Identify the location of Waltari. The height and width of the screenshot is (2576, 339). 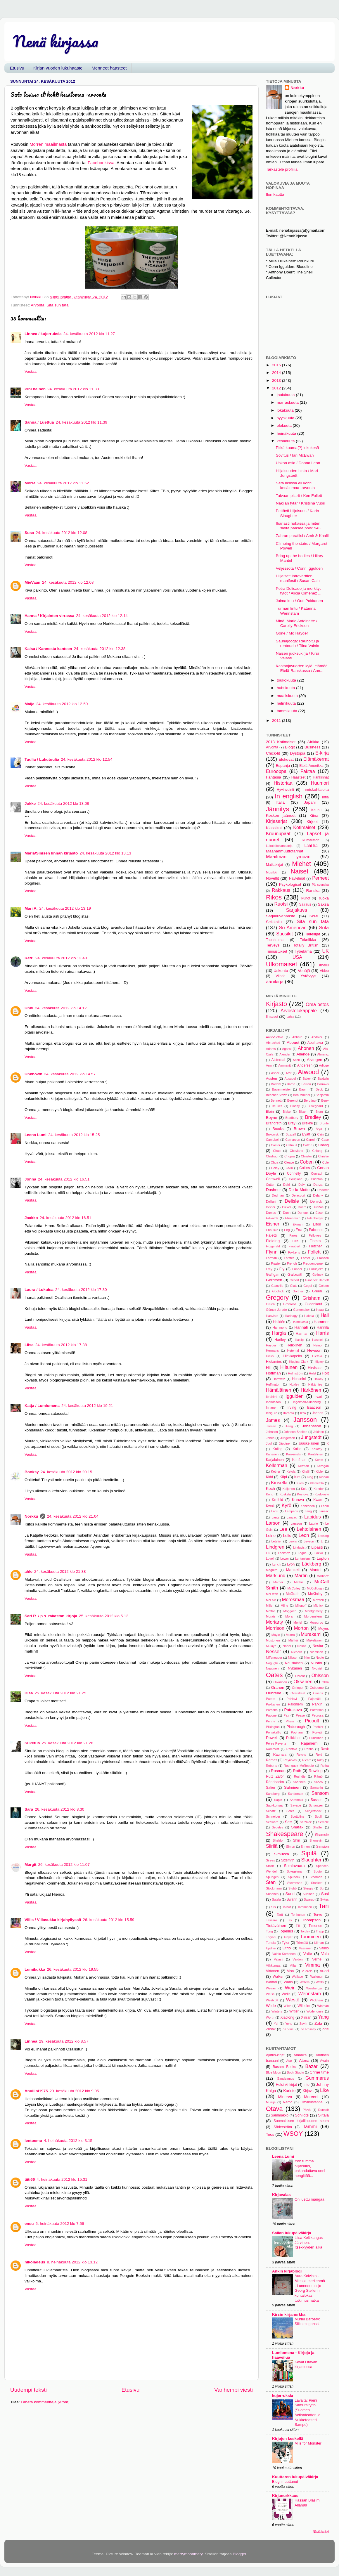
(271, 1982).